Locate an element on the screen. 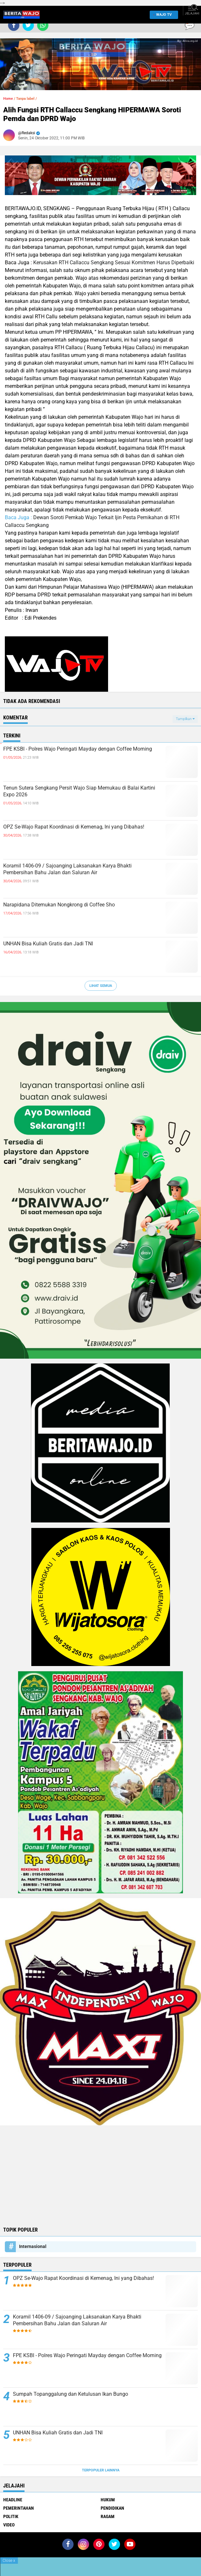 The height and width of the screenshot is (2576, 201). Video is located at coordinates (9, 2524).